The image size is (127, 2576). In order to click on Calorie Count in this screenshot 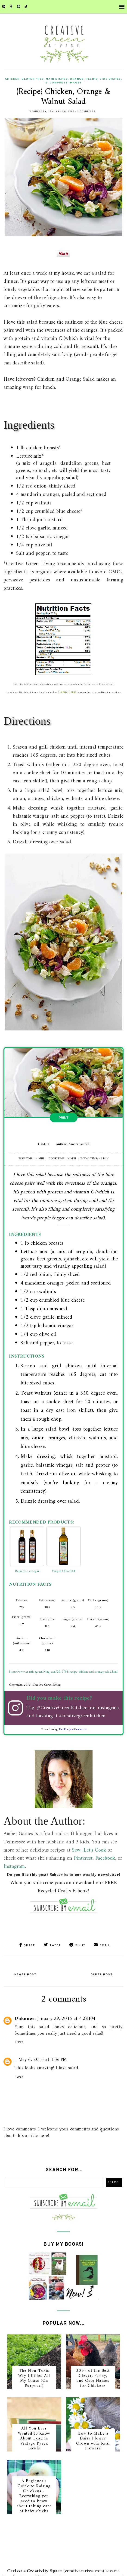, I will do `click(67, 692)`.